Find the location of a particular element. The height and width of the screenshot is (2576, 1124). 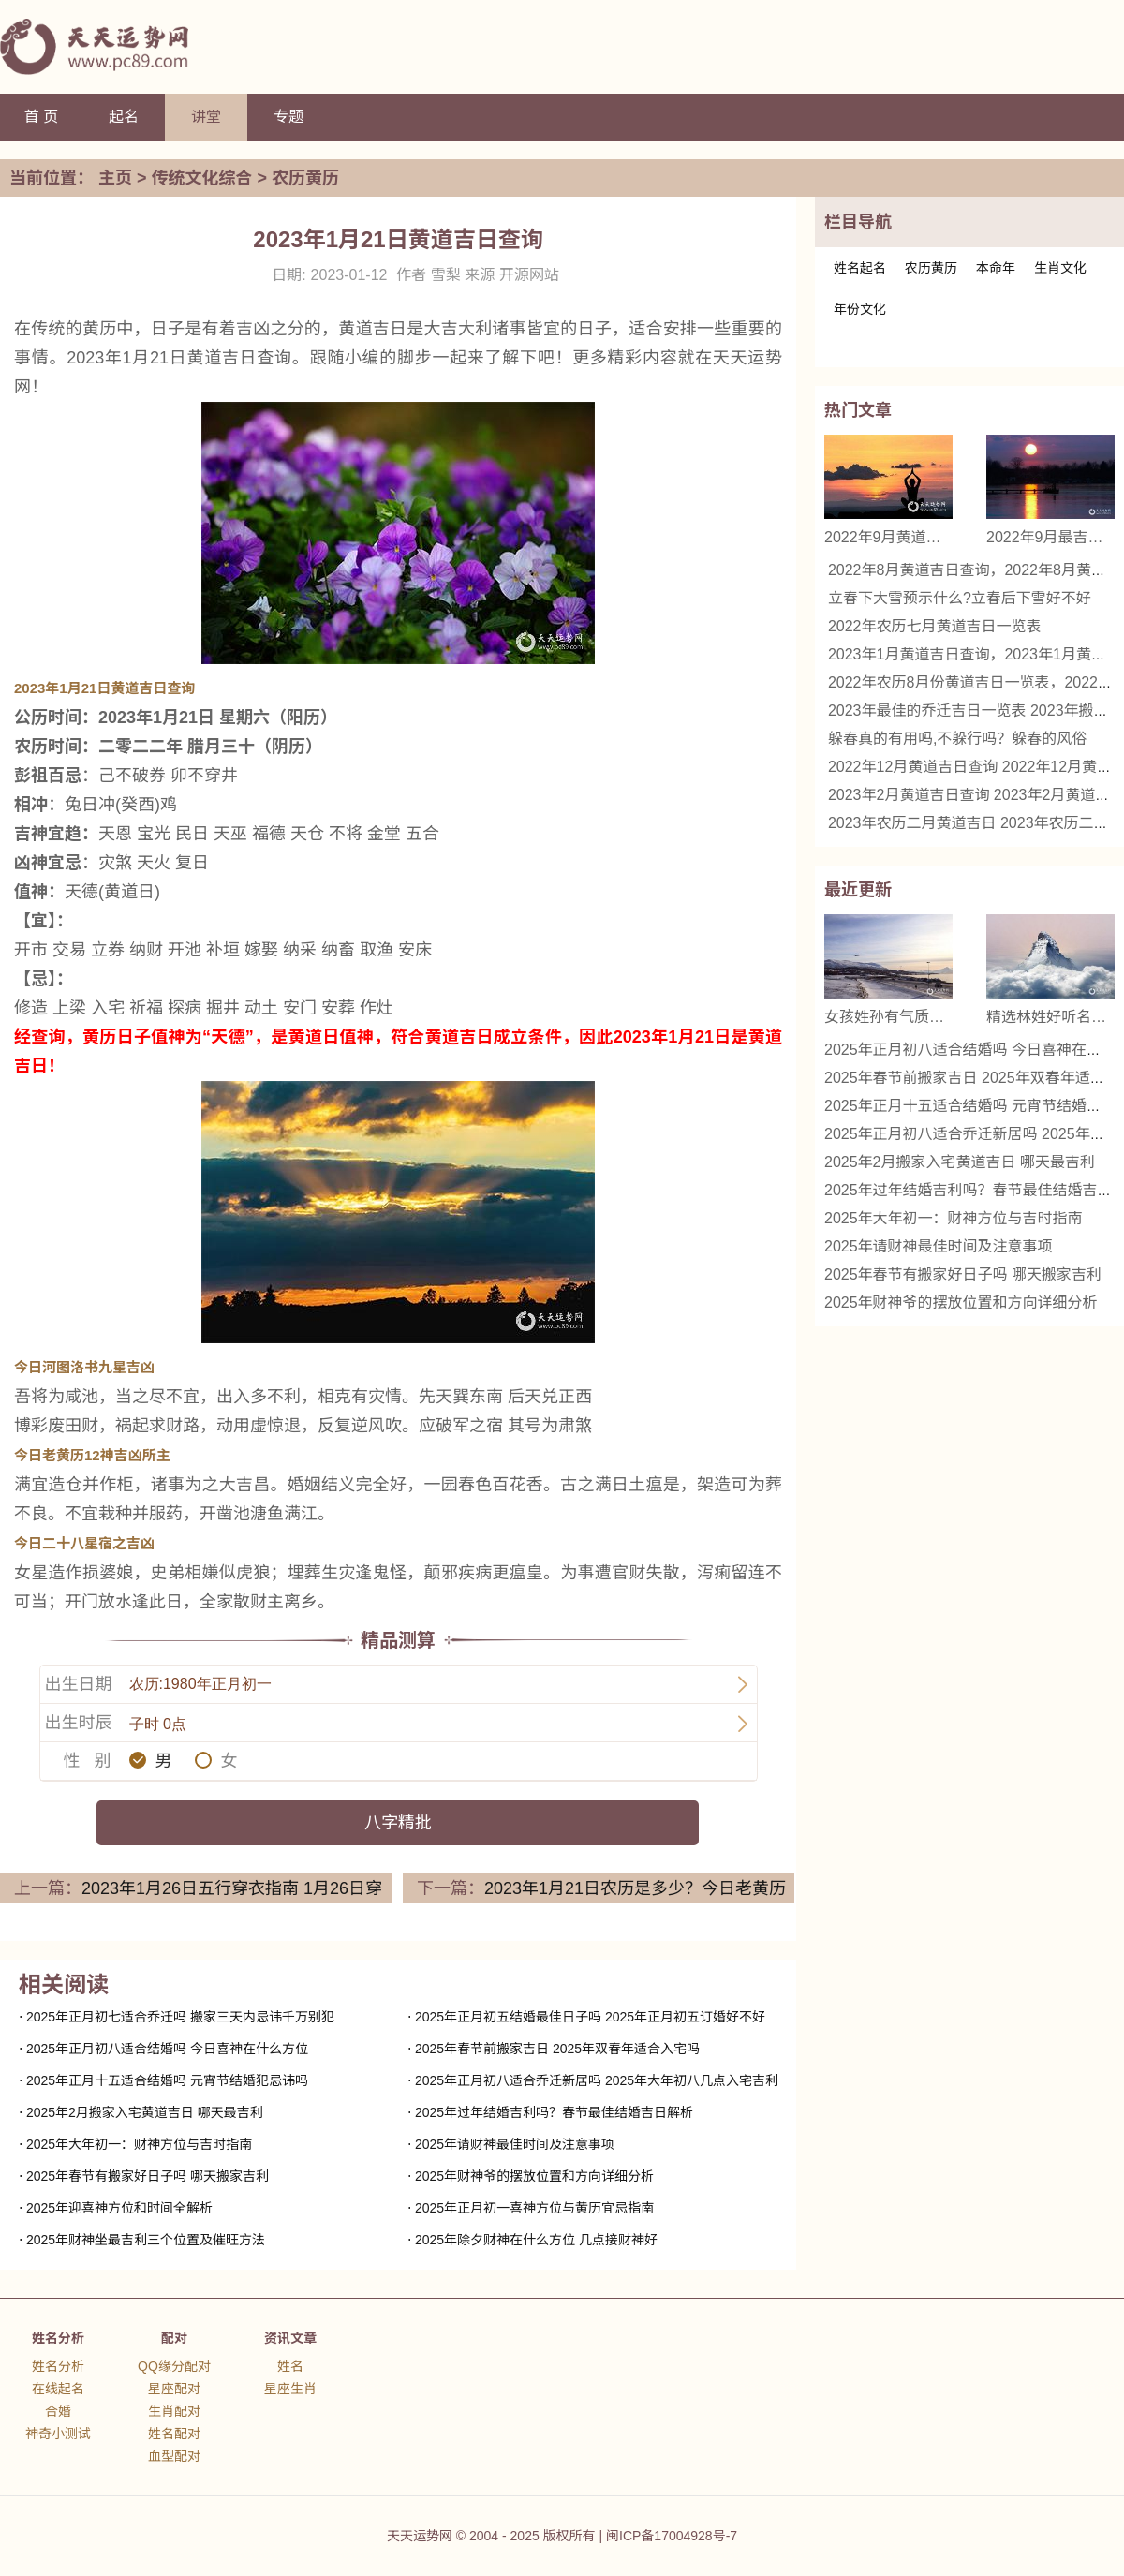

起名 is located at coordinates (124, 117).